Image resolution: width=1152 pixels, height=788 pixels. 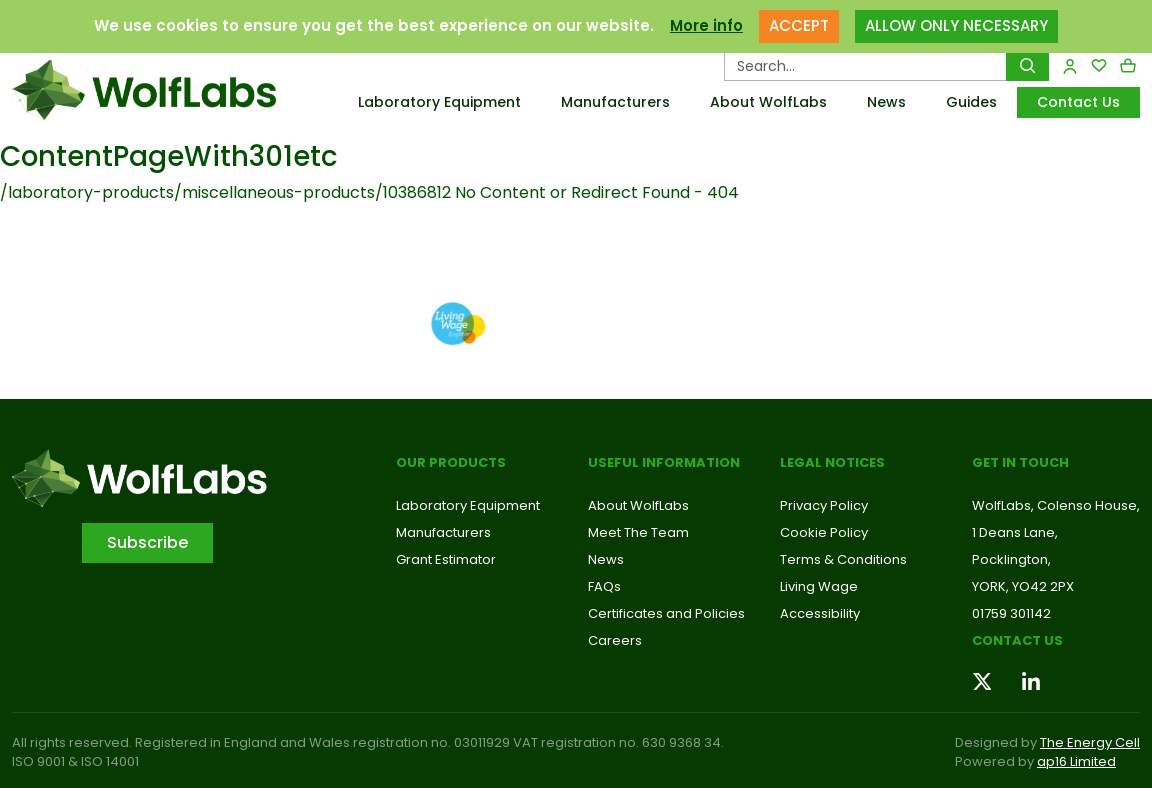 I want to click on Contact us, so click(x=1017, y=640).